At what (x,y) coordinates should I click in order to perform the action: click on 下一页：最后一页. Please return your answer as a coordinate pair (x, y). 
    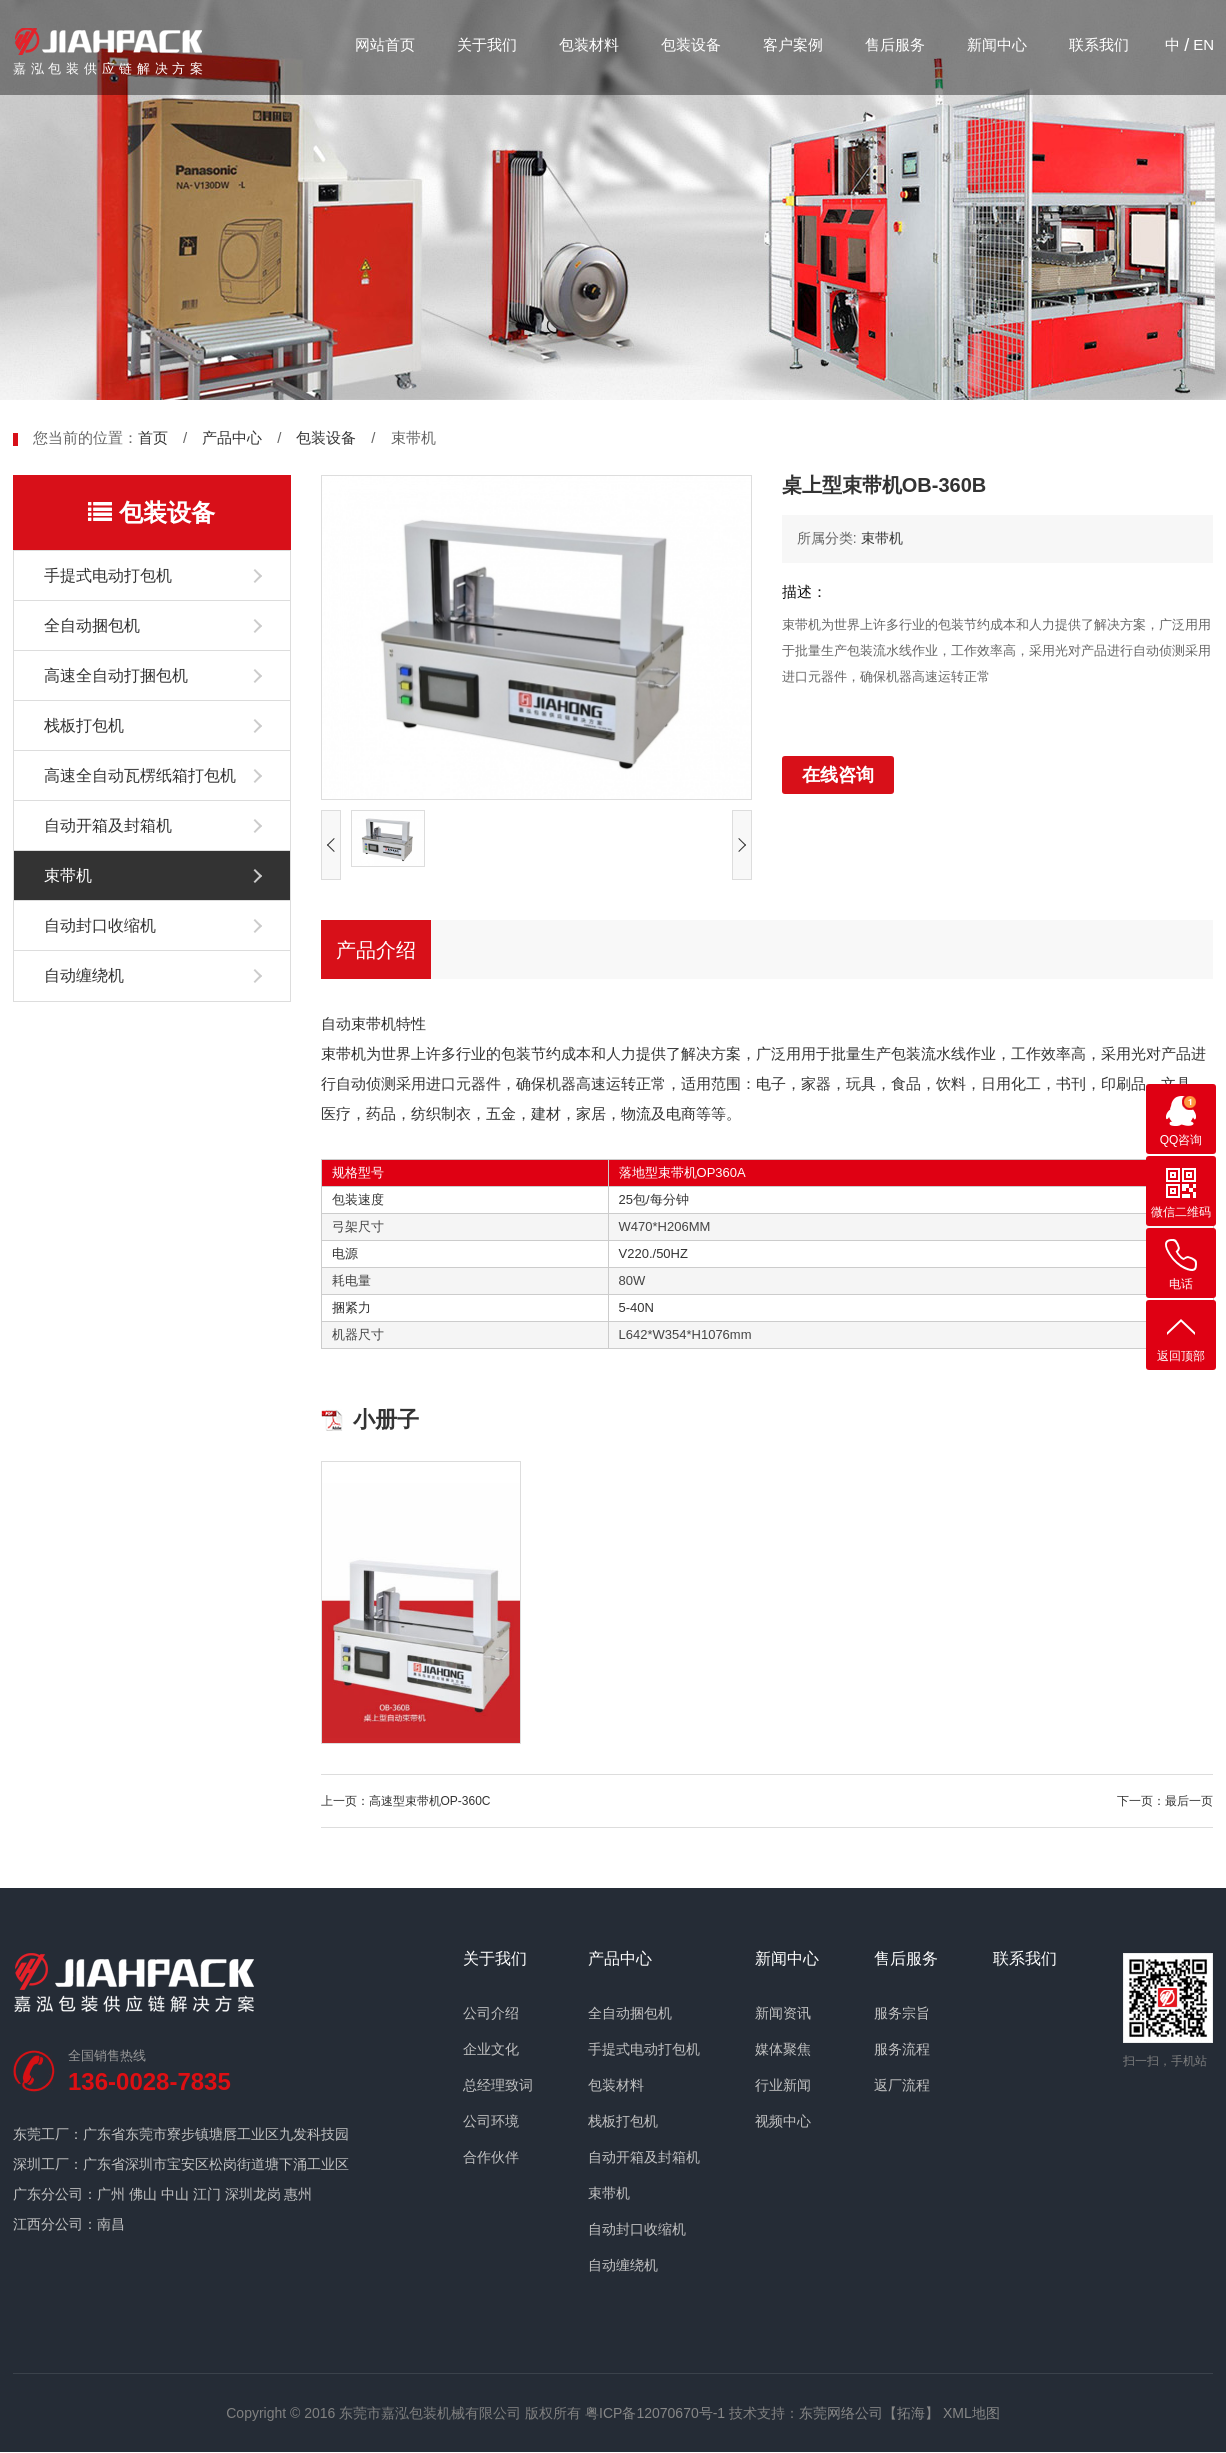
    Looking at the image, I should click on (1165, 1801).